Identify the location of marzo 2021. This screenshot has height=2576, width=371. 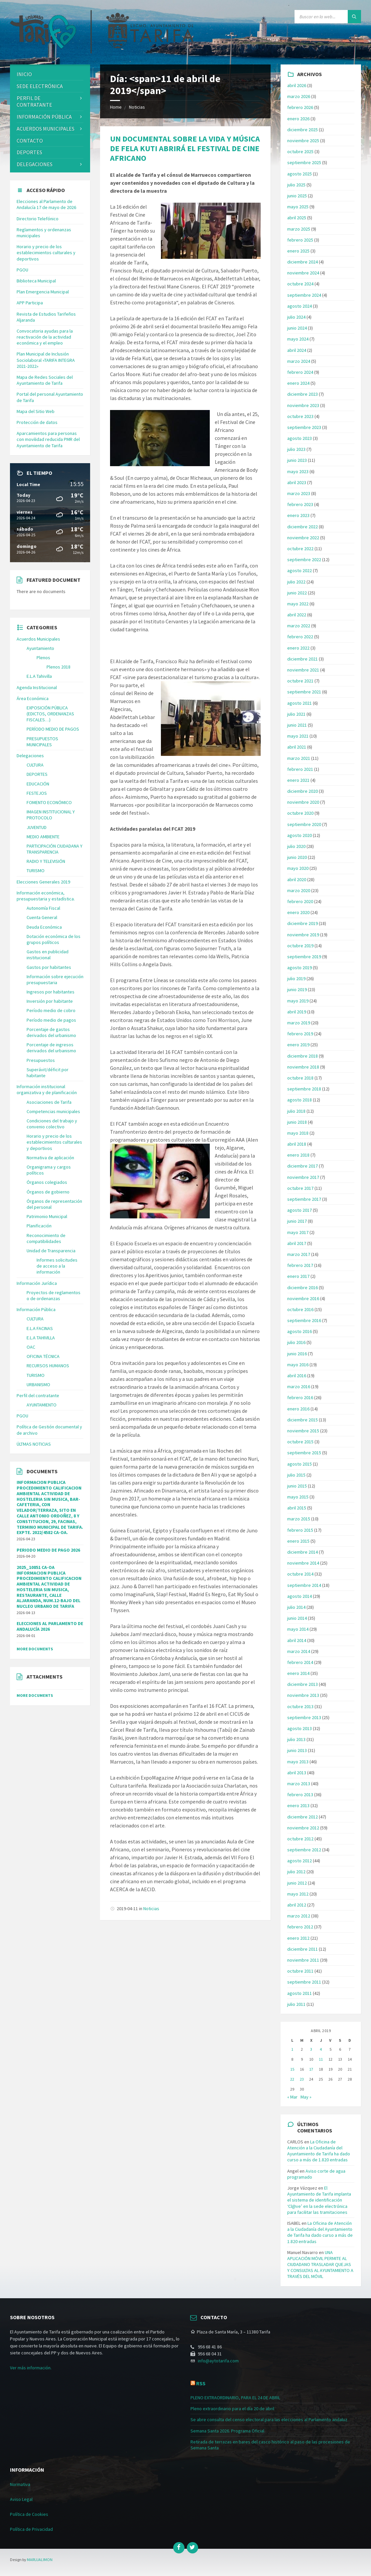
(298, 758).